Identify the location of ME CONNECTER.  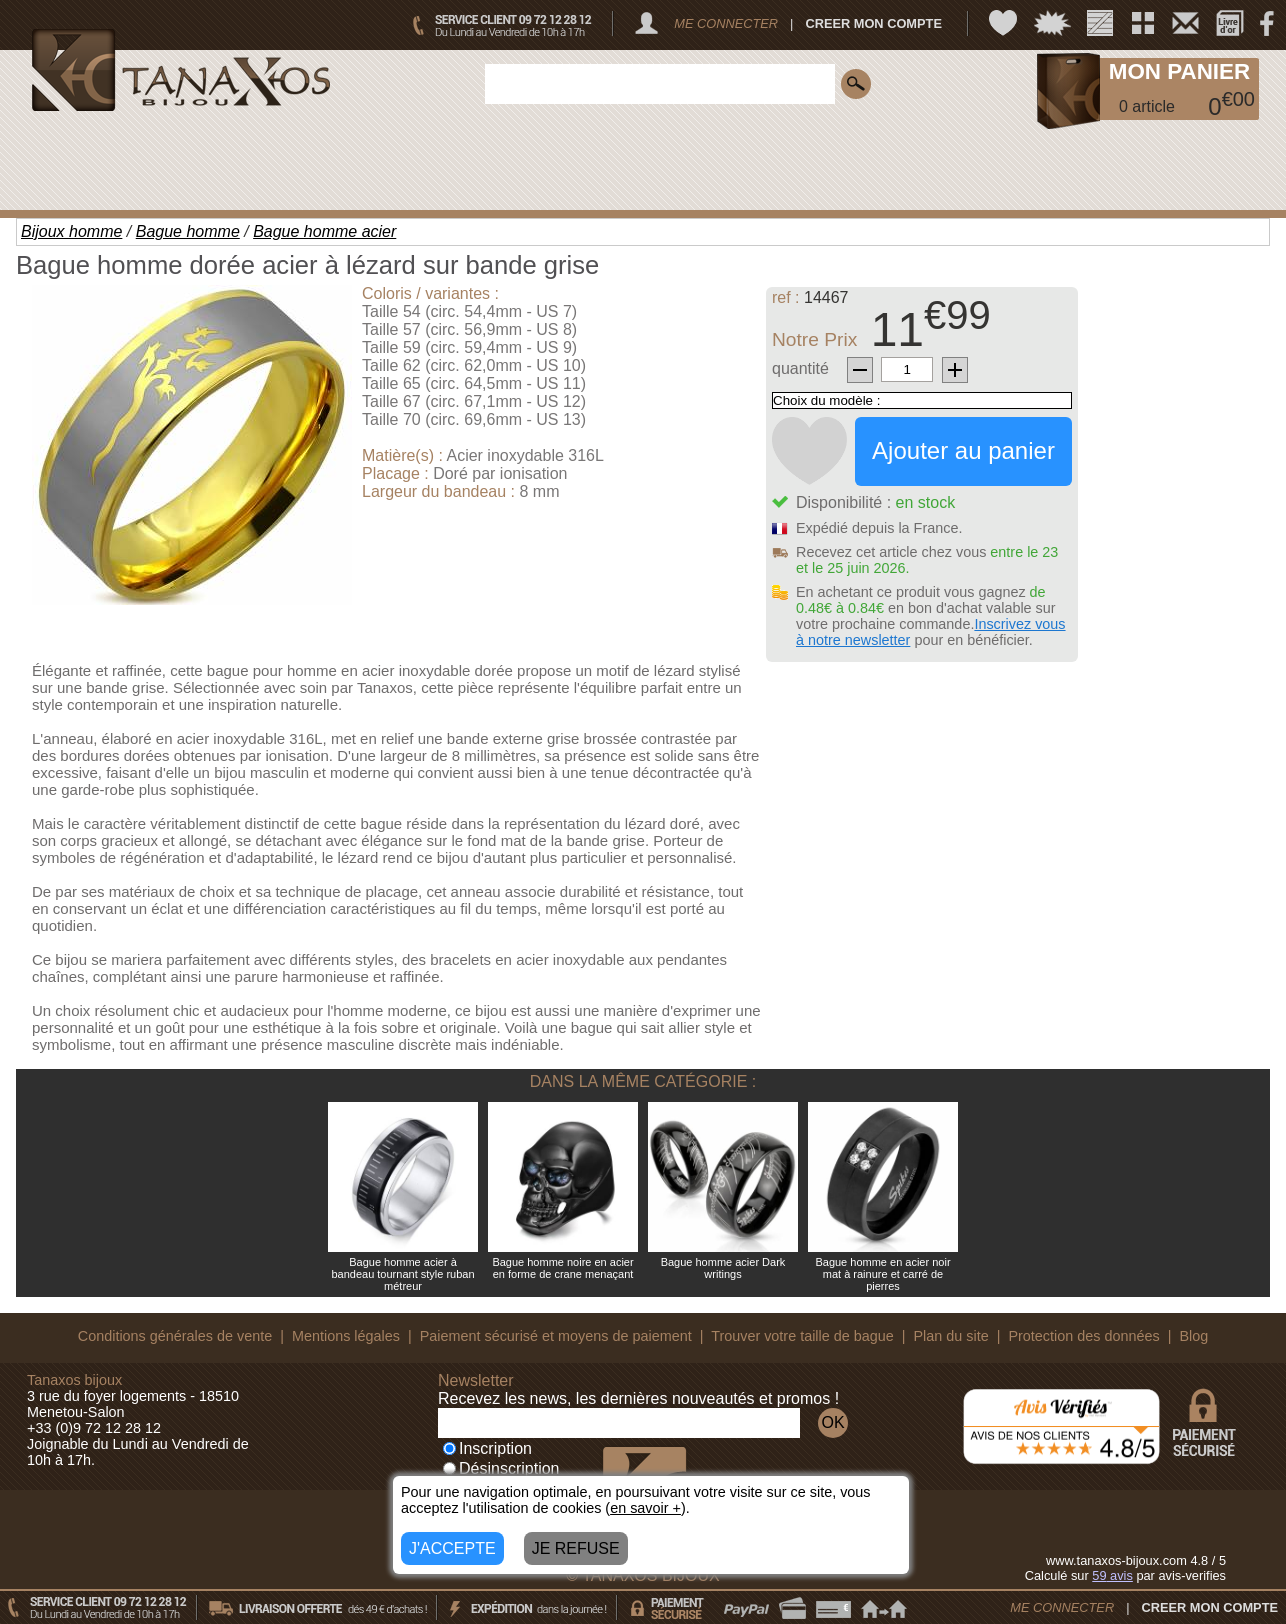
(726, 23).